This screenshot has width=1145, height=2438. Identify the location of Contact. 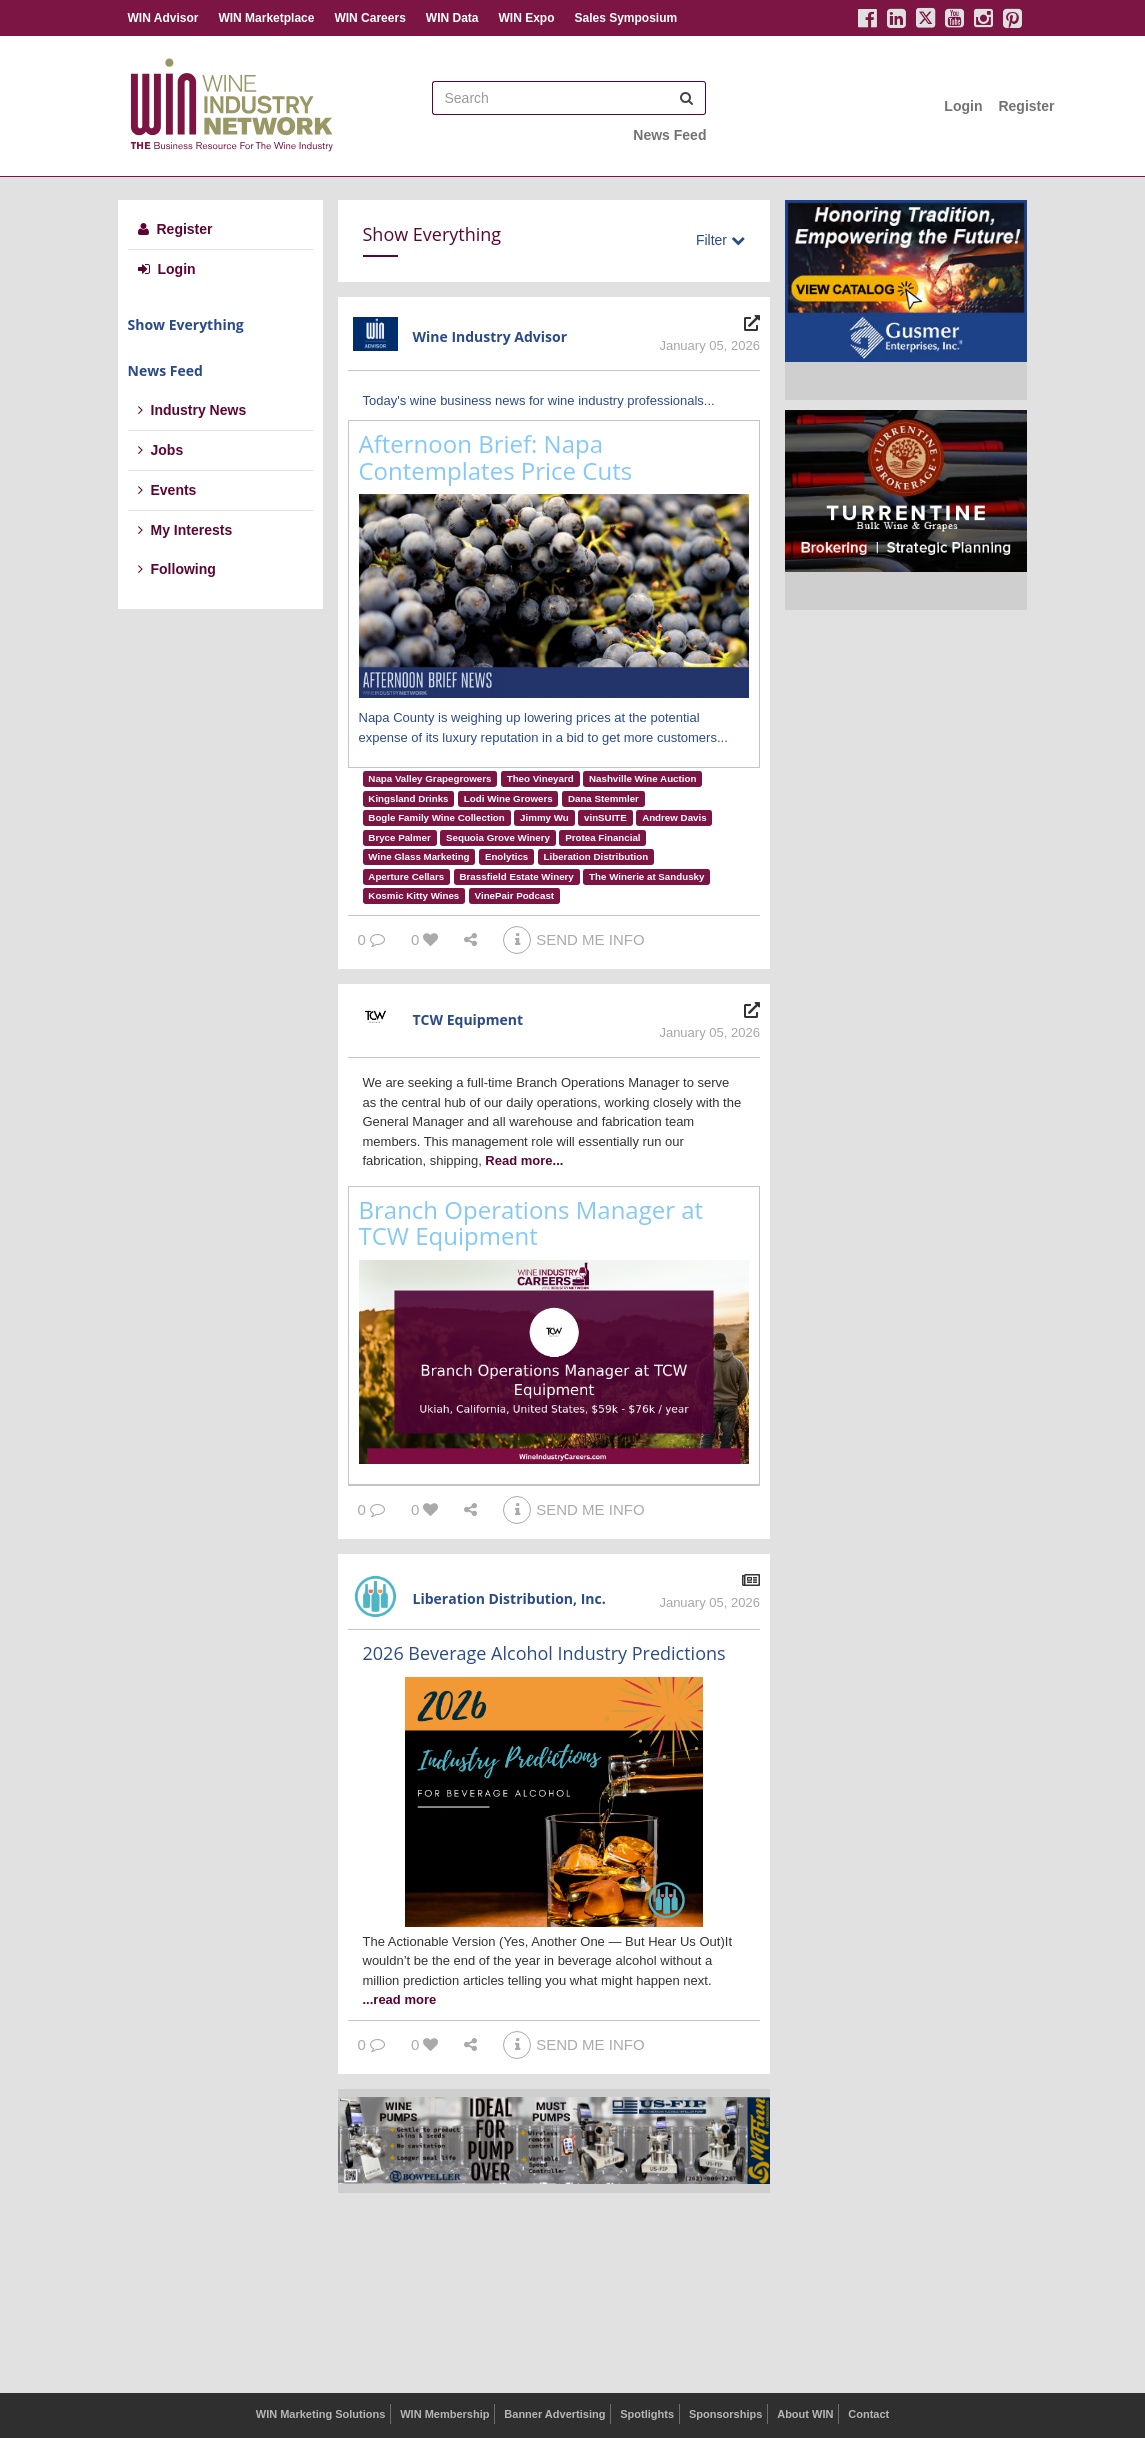
(868, 2414).